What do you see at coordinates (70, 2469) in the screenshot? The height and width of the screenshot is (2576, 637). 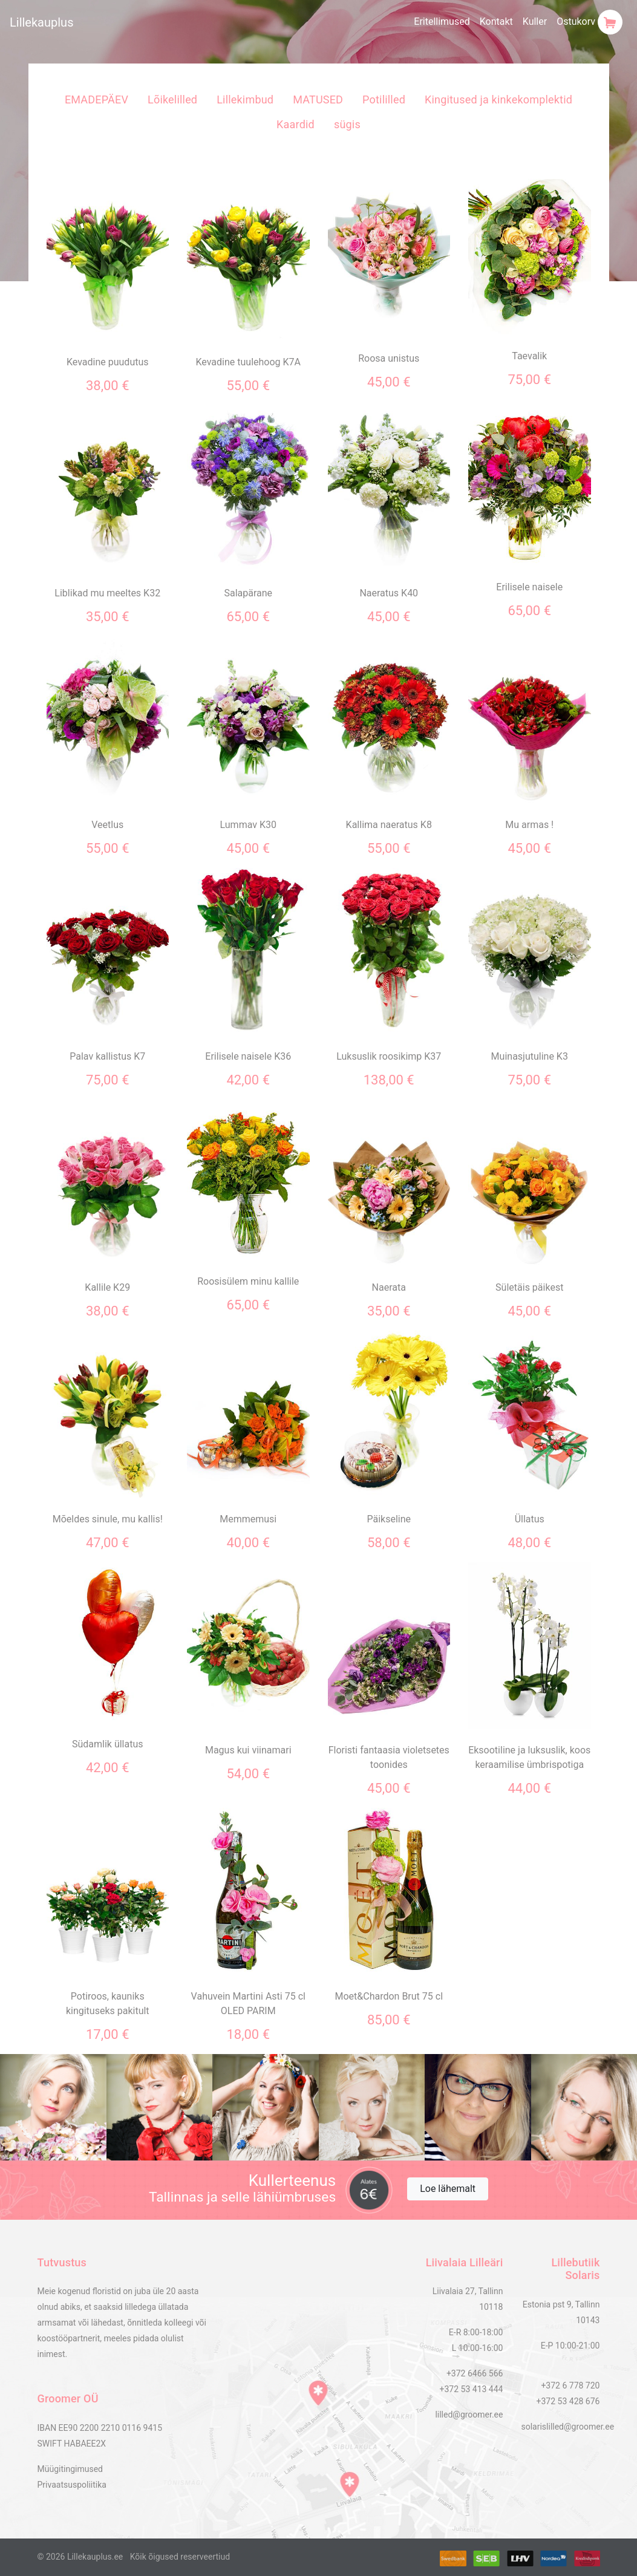 I see `Müügitingimused` at bounding box center [70, 2469].